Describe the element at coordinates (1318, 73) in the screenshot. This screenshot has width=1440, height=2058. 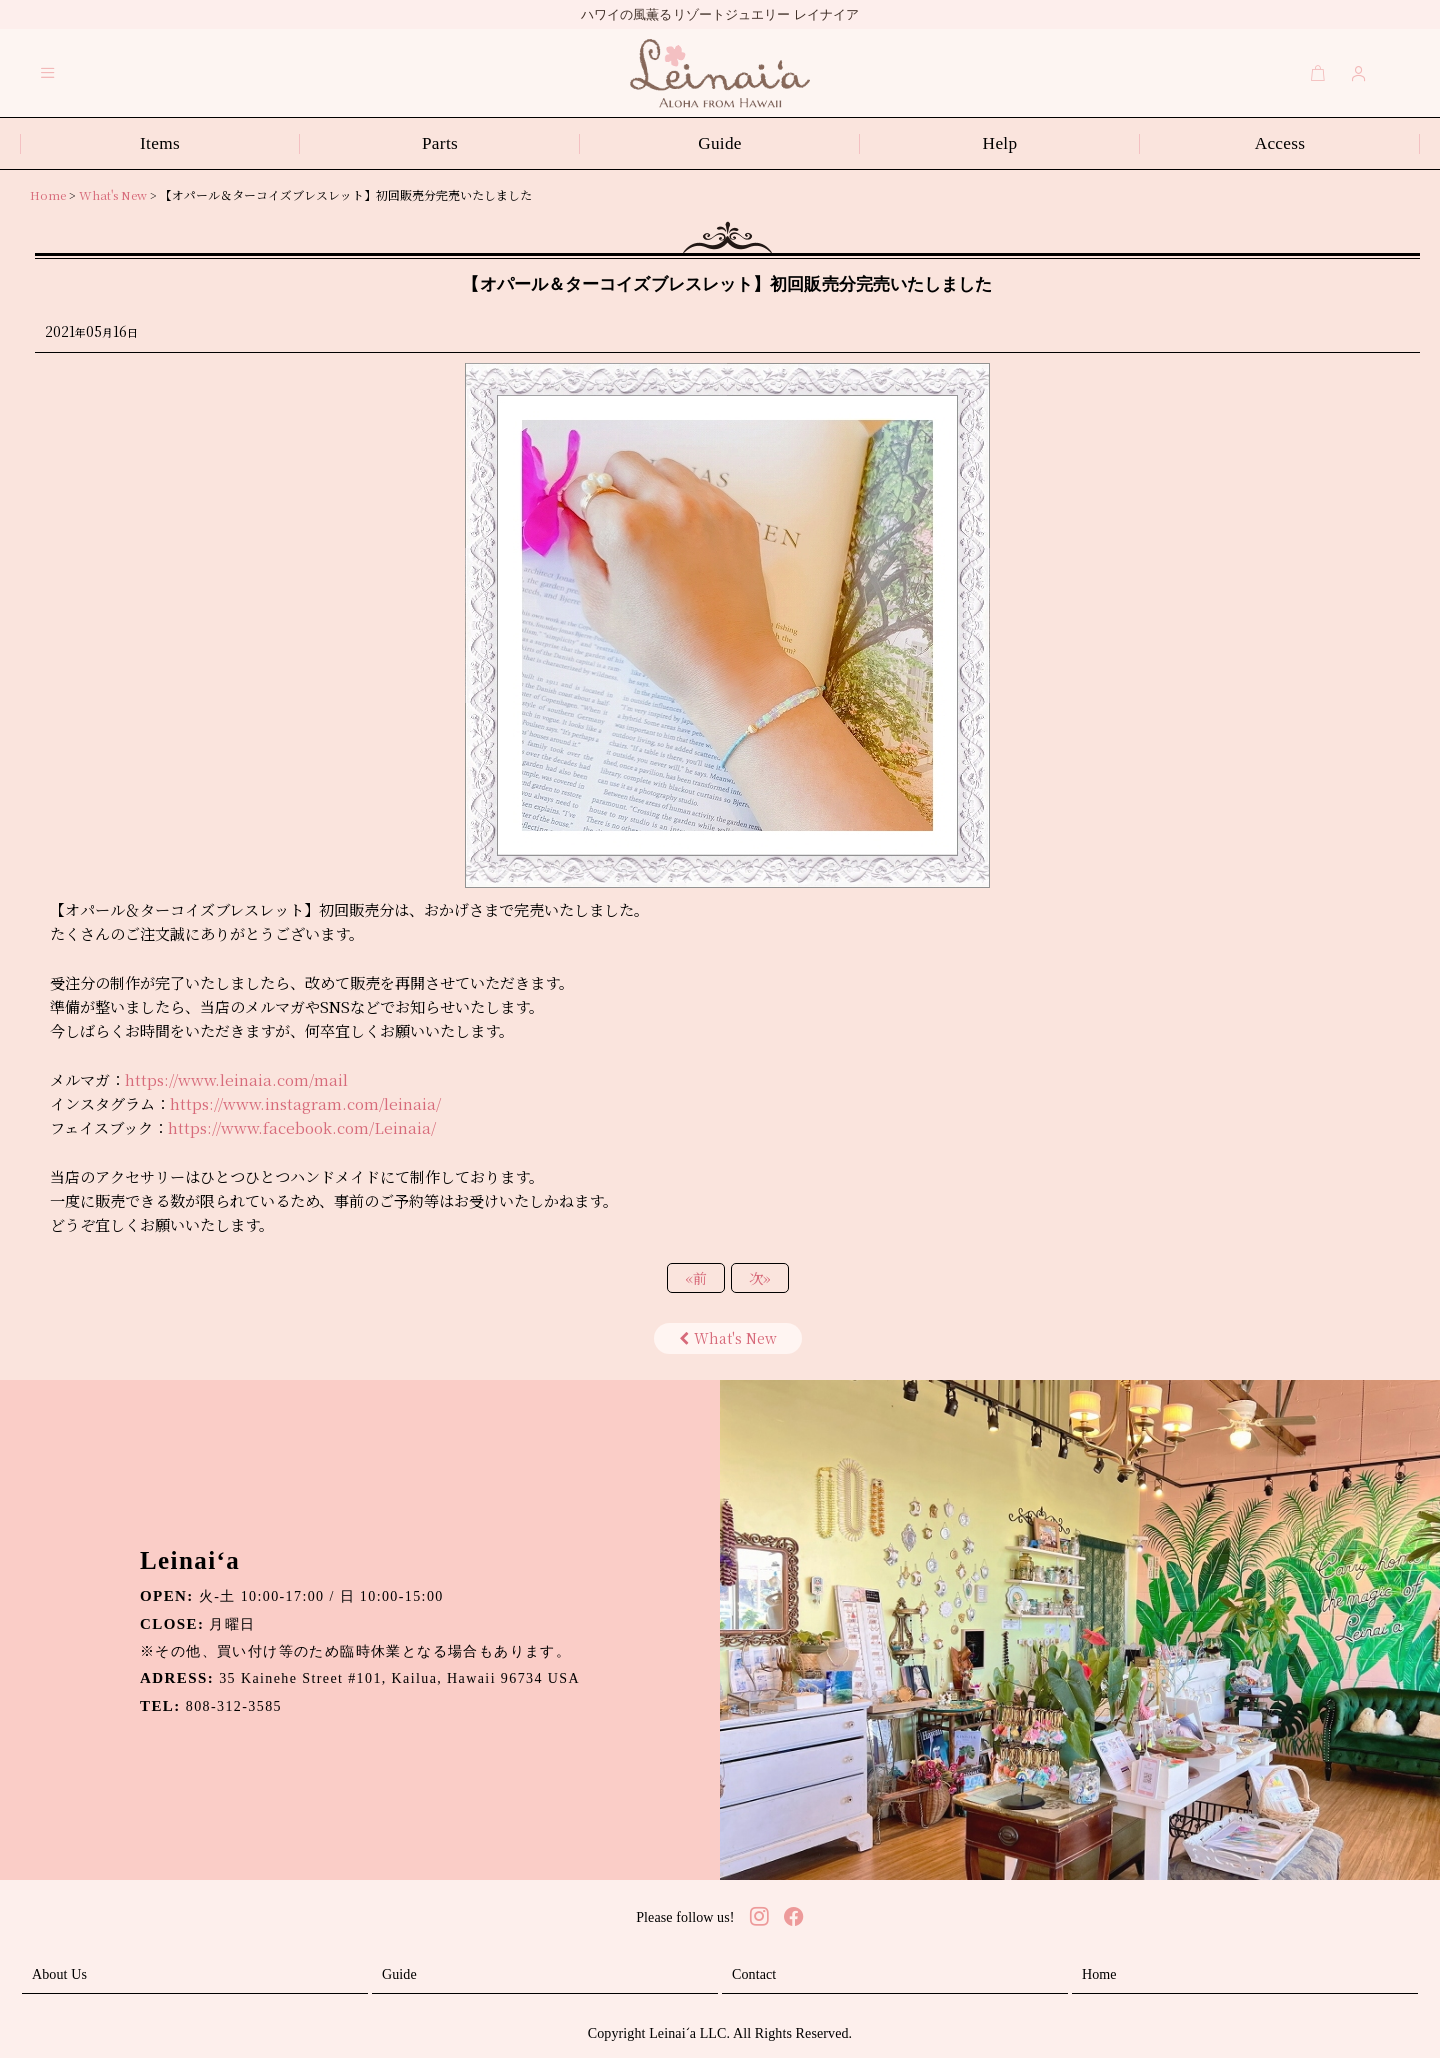
I see `[Cart]` at that location.